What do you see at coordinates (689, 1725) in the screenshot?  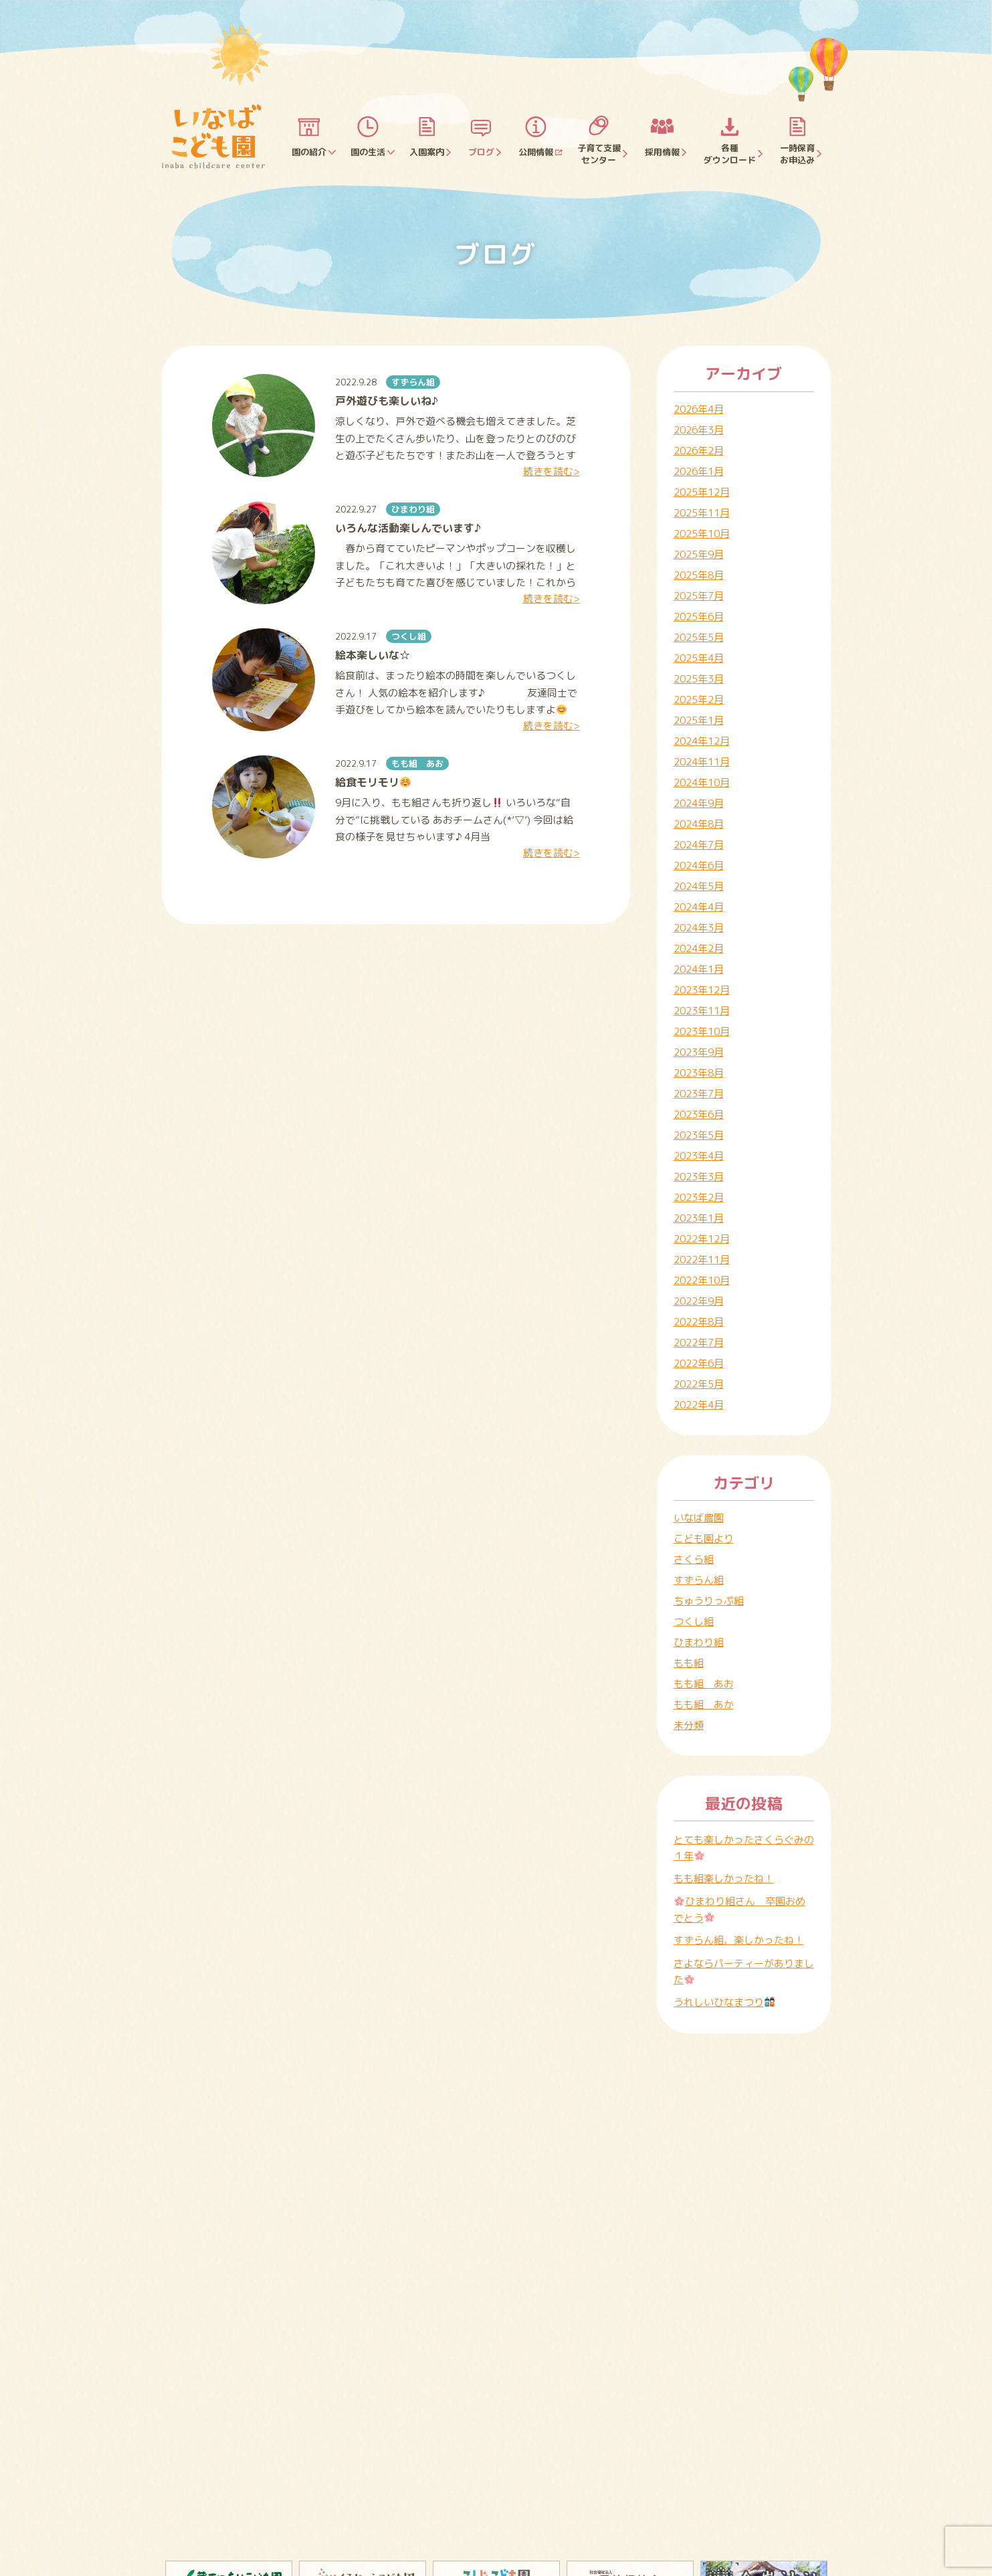 I see `未分類` at bounding box center [689, 1725].